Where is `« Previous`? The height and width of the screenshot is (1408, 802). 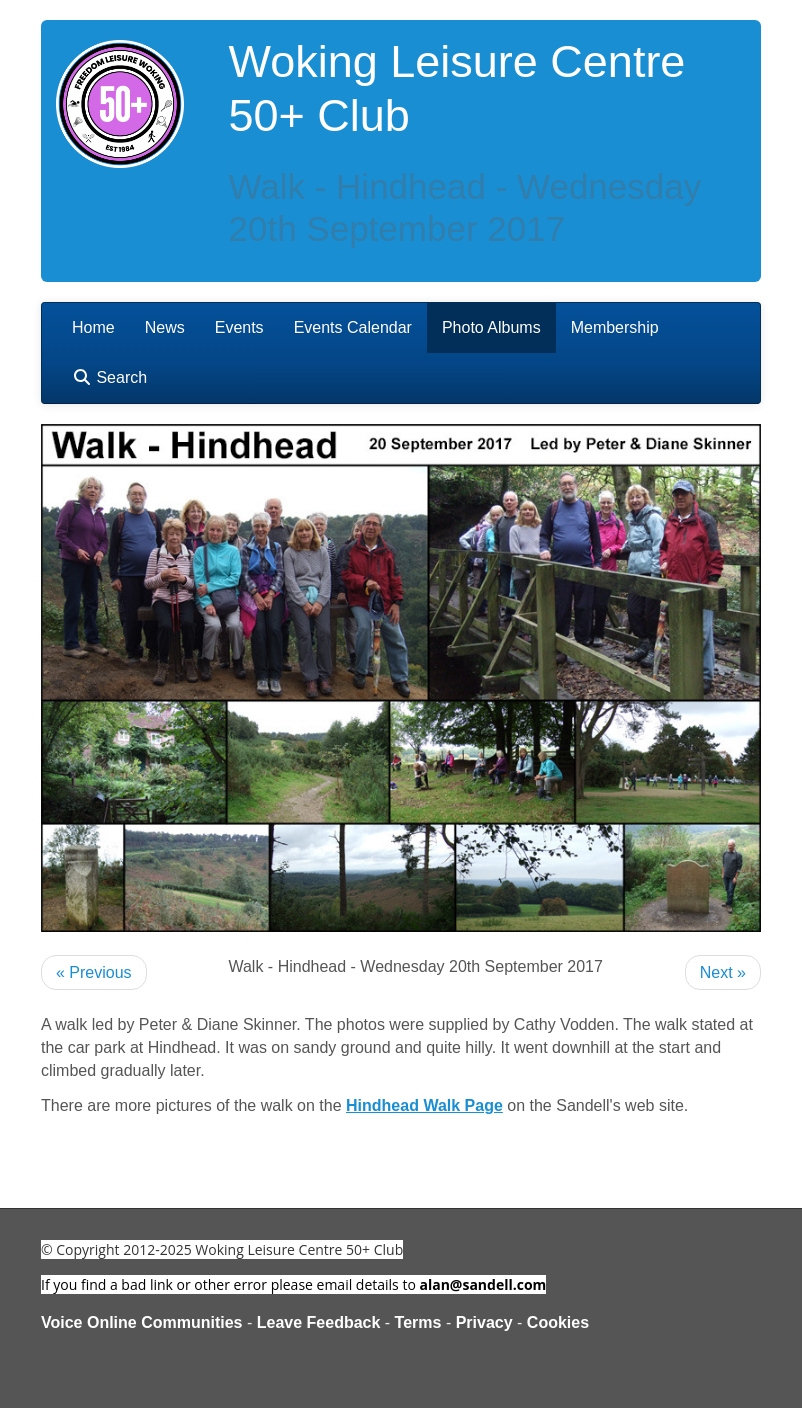 « Previous is located at coordinates (94, 972).